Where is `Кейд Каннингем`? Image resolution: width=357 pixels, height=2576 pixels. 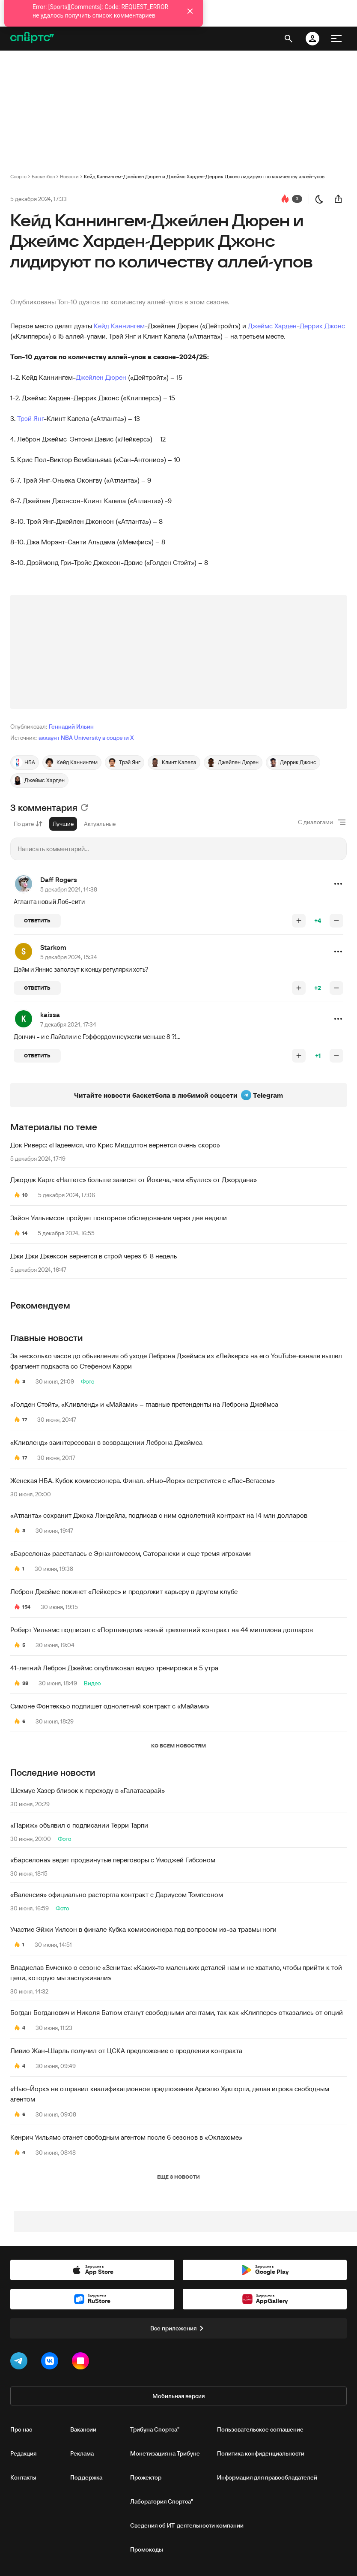
Кейд Каннингем is located at coordinates (119, 325).